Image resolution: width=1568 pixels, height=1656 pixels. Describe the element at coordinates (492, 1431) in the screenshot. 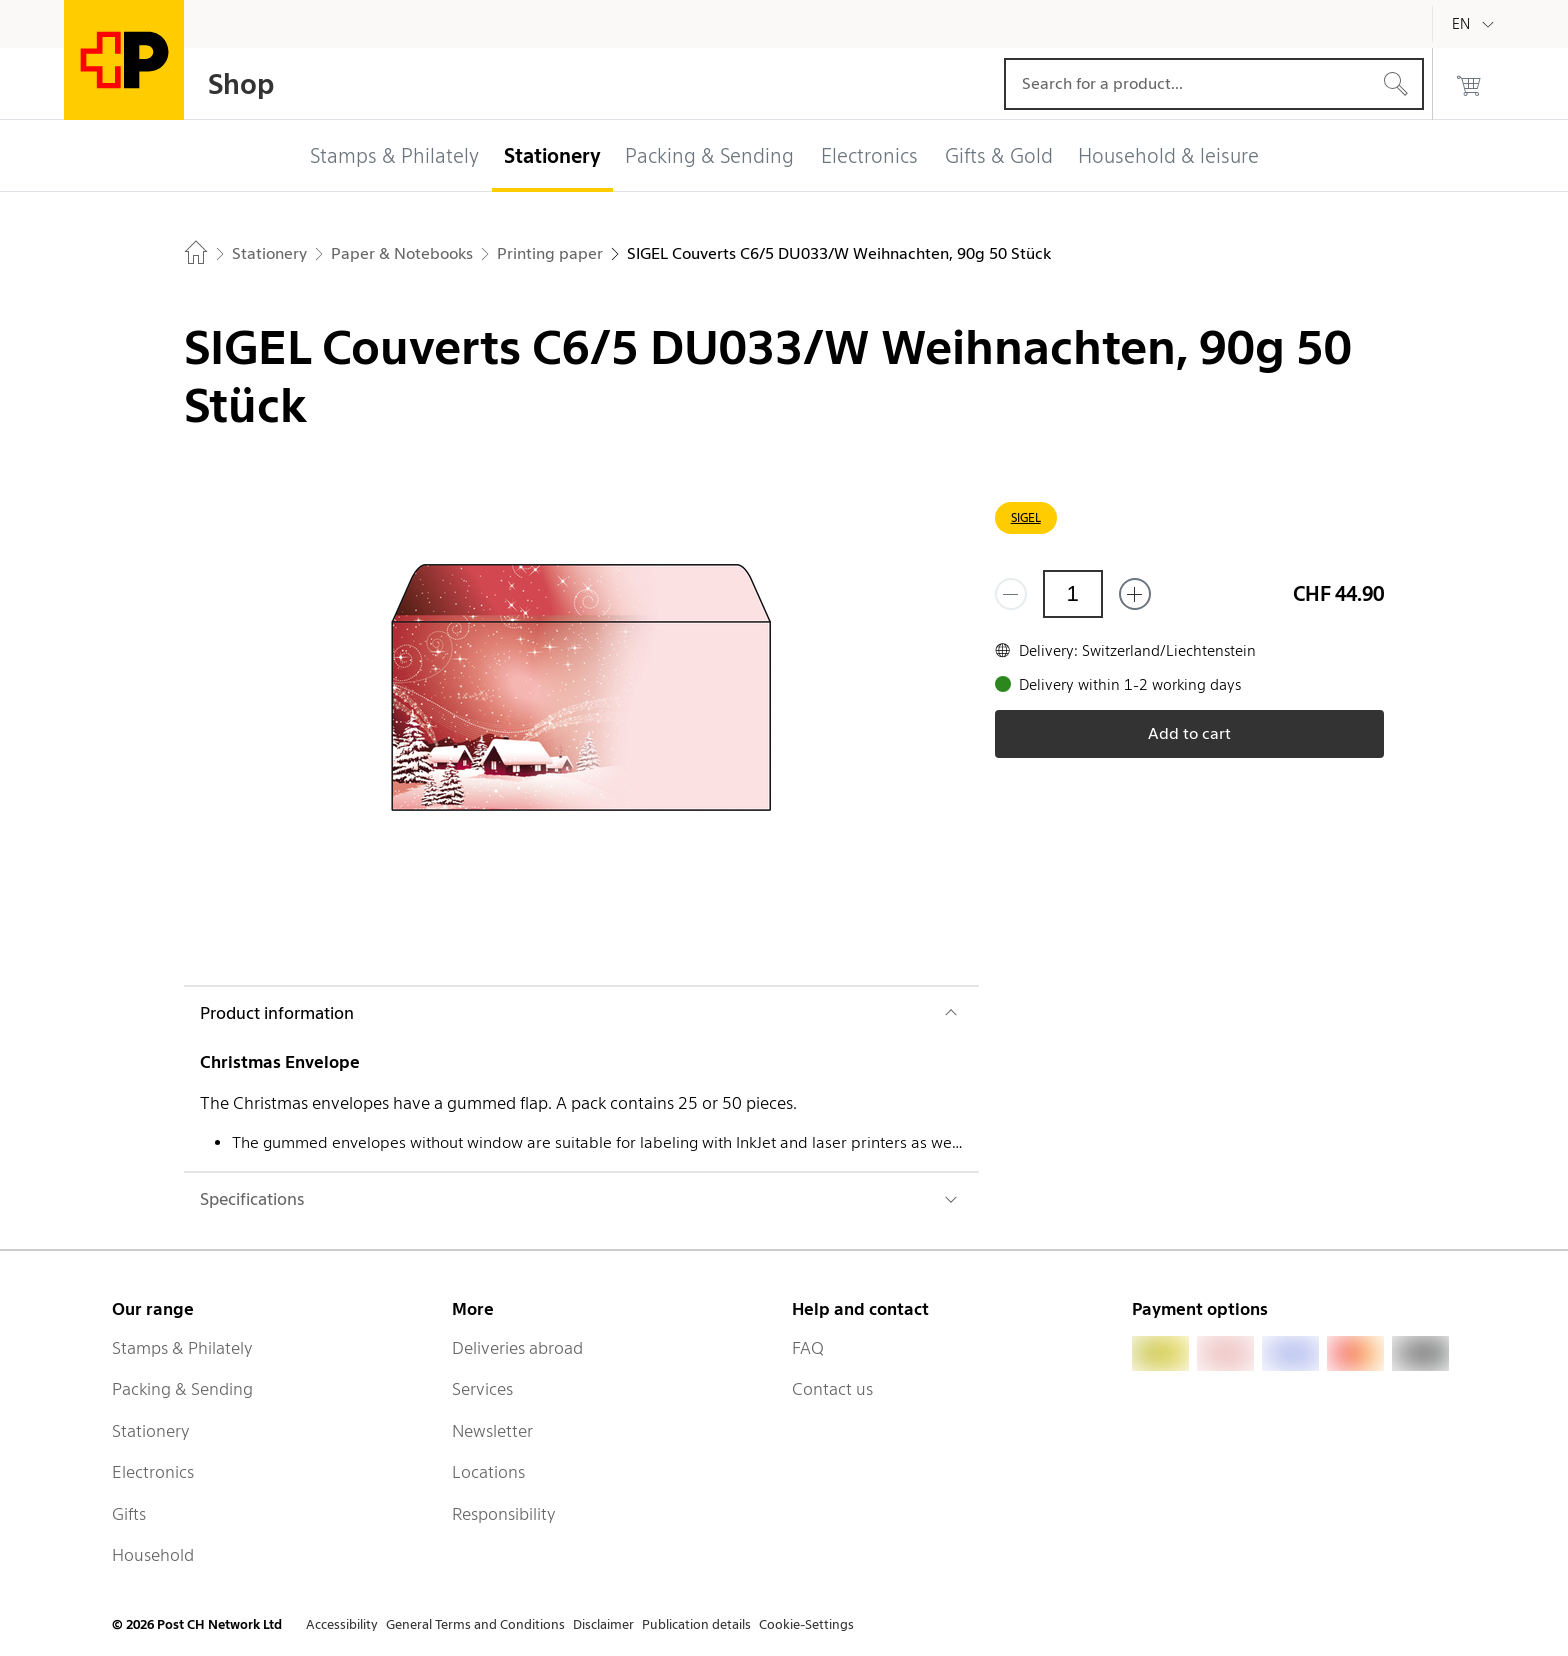

I see `Newsletter` at that location.